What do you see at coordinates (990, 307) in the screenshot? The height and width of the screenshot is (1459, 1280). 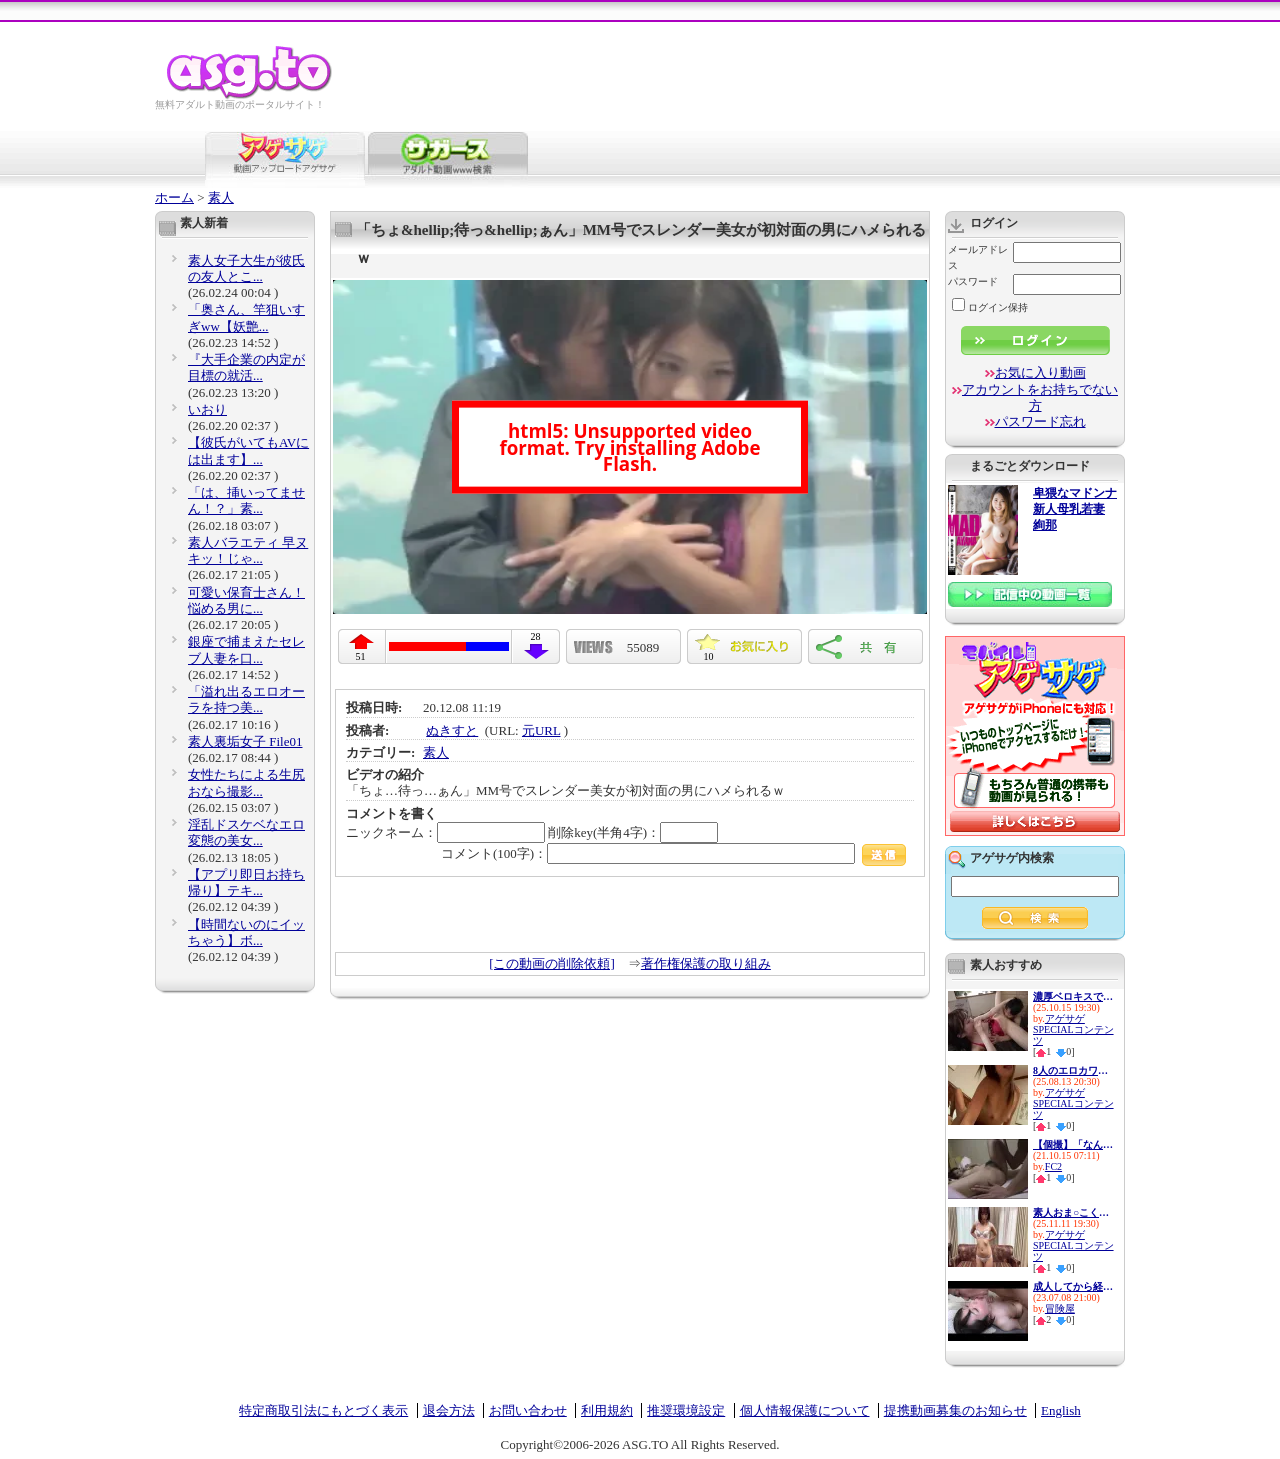 I see `ログイン保持` at bounding box center [990, 307].